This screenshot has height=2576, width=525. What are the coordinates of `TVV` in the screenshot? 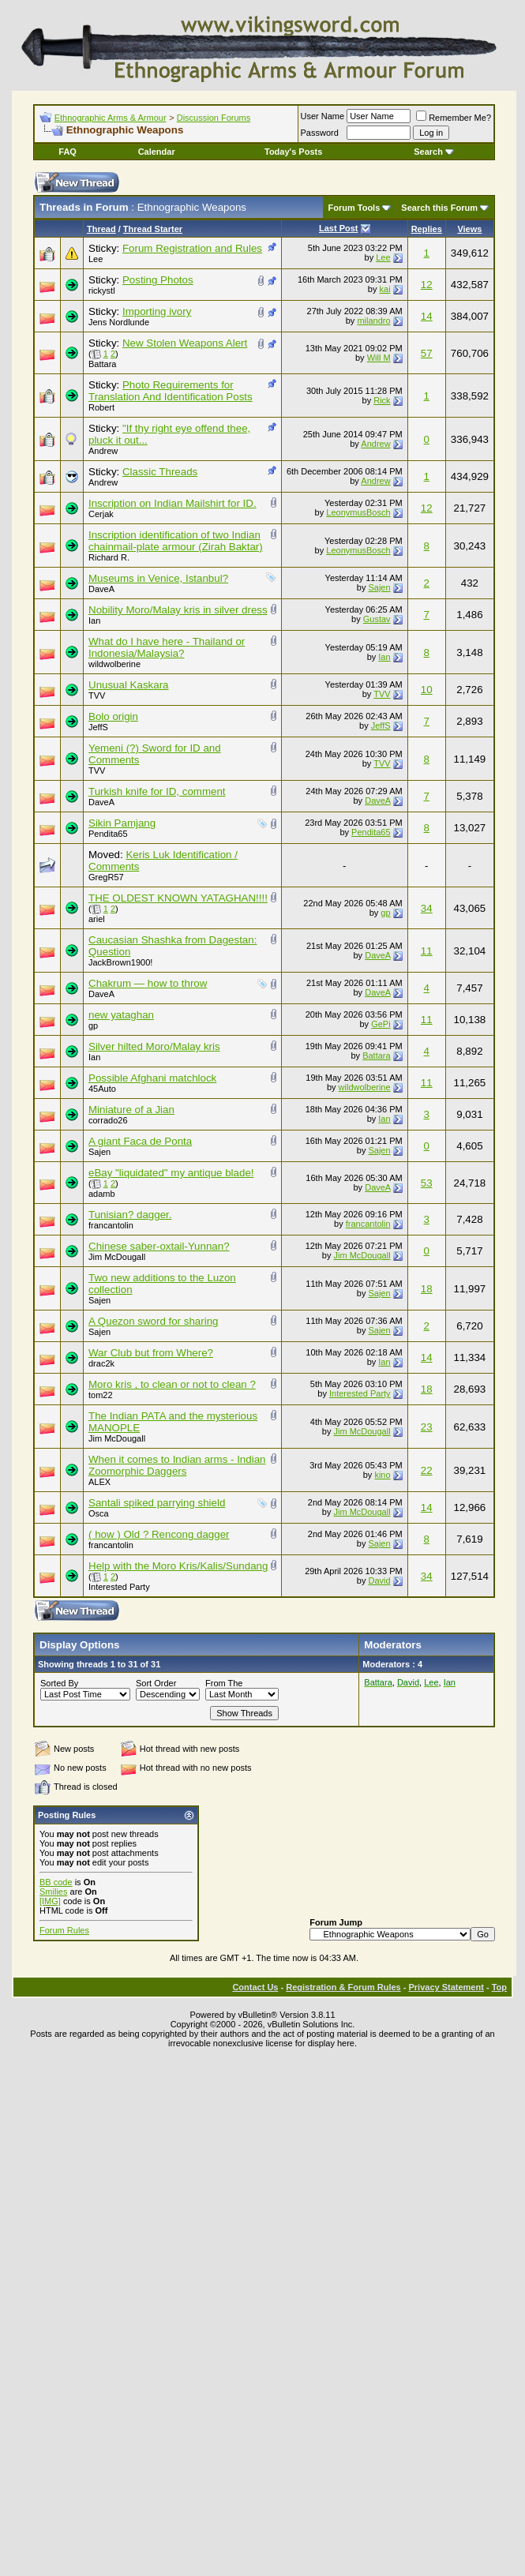 It's located at (96, 695).